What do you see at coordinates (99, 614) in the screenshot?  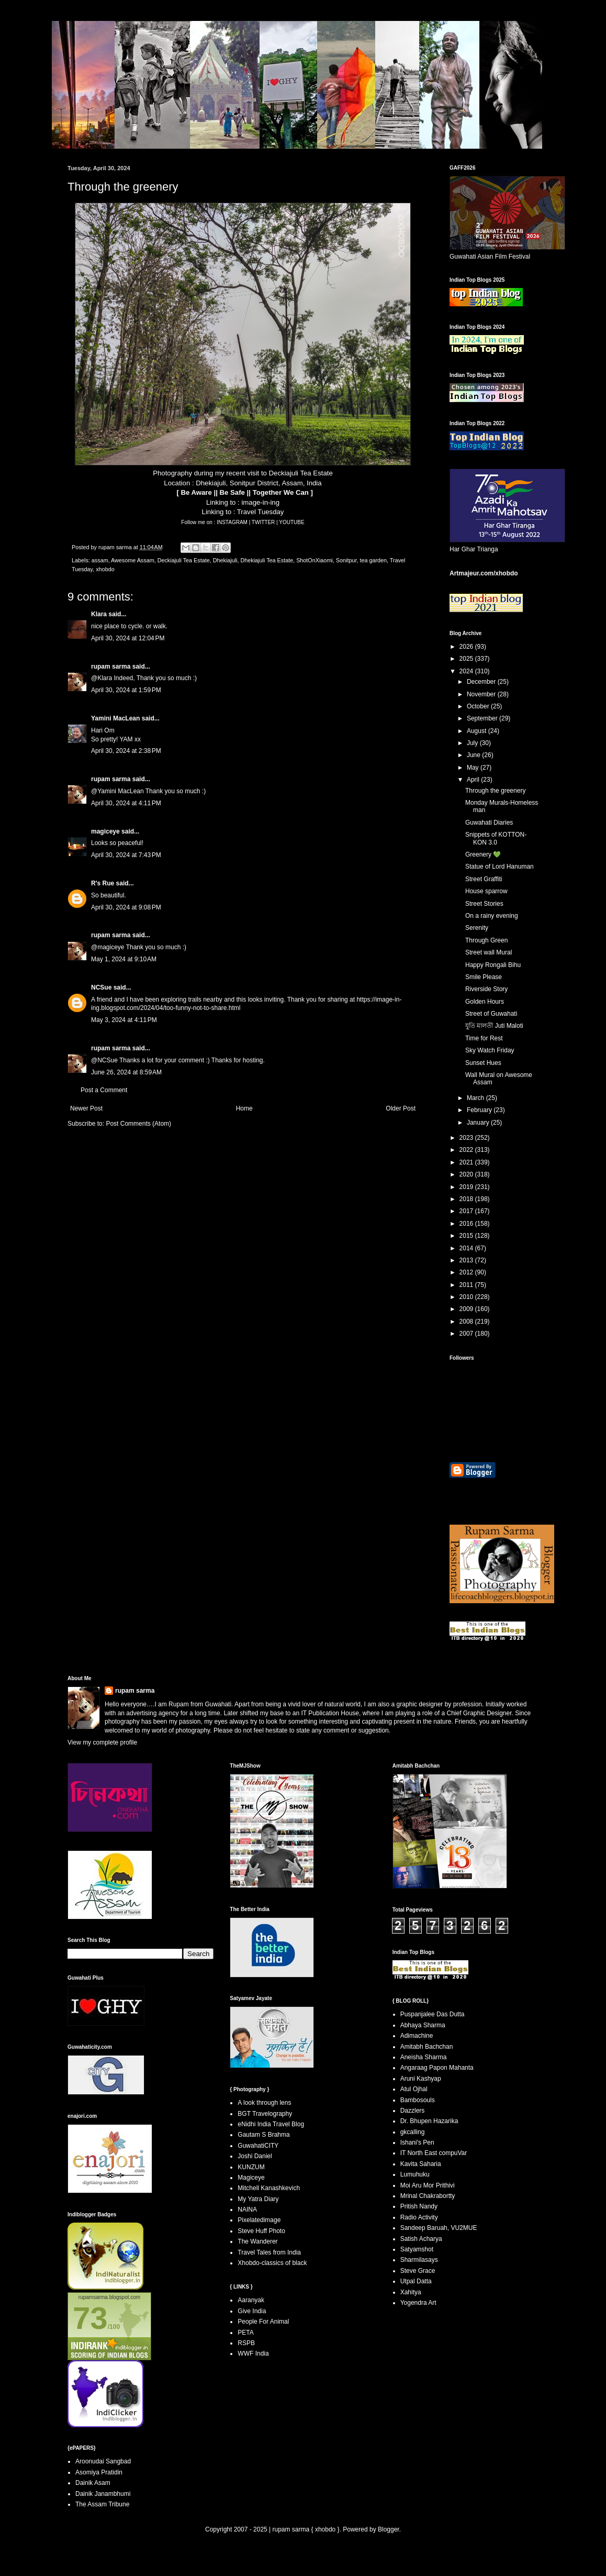 I see `Klara` at bounding box center [99, 614].